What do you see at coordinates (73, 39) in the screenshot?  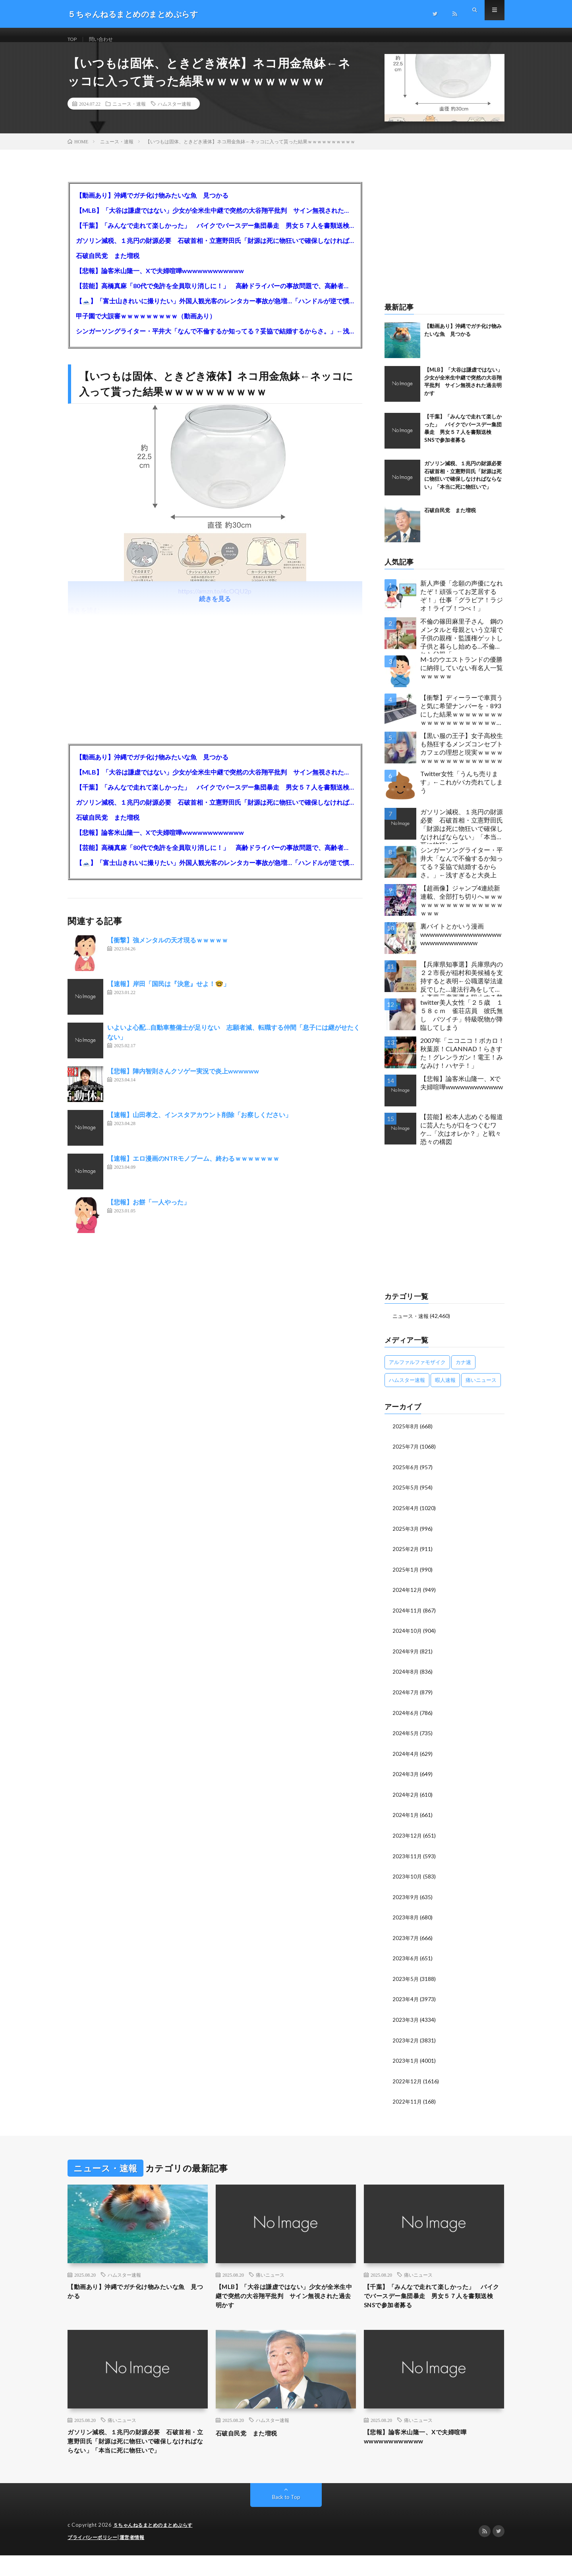 I see `TOP` at bounding box center [73, 39].